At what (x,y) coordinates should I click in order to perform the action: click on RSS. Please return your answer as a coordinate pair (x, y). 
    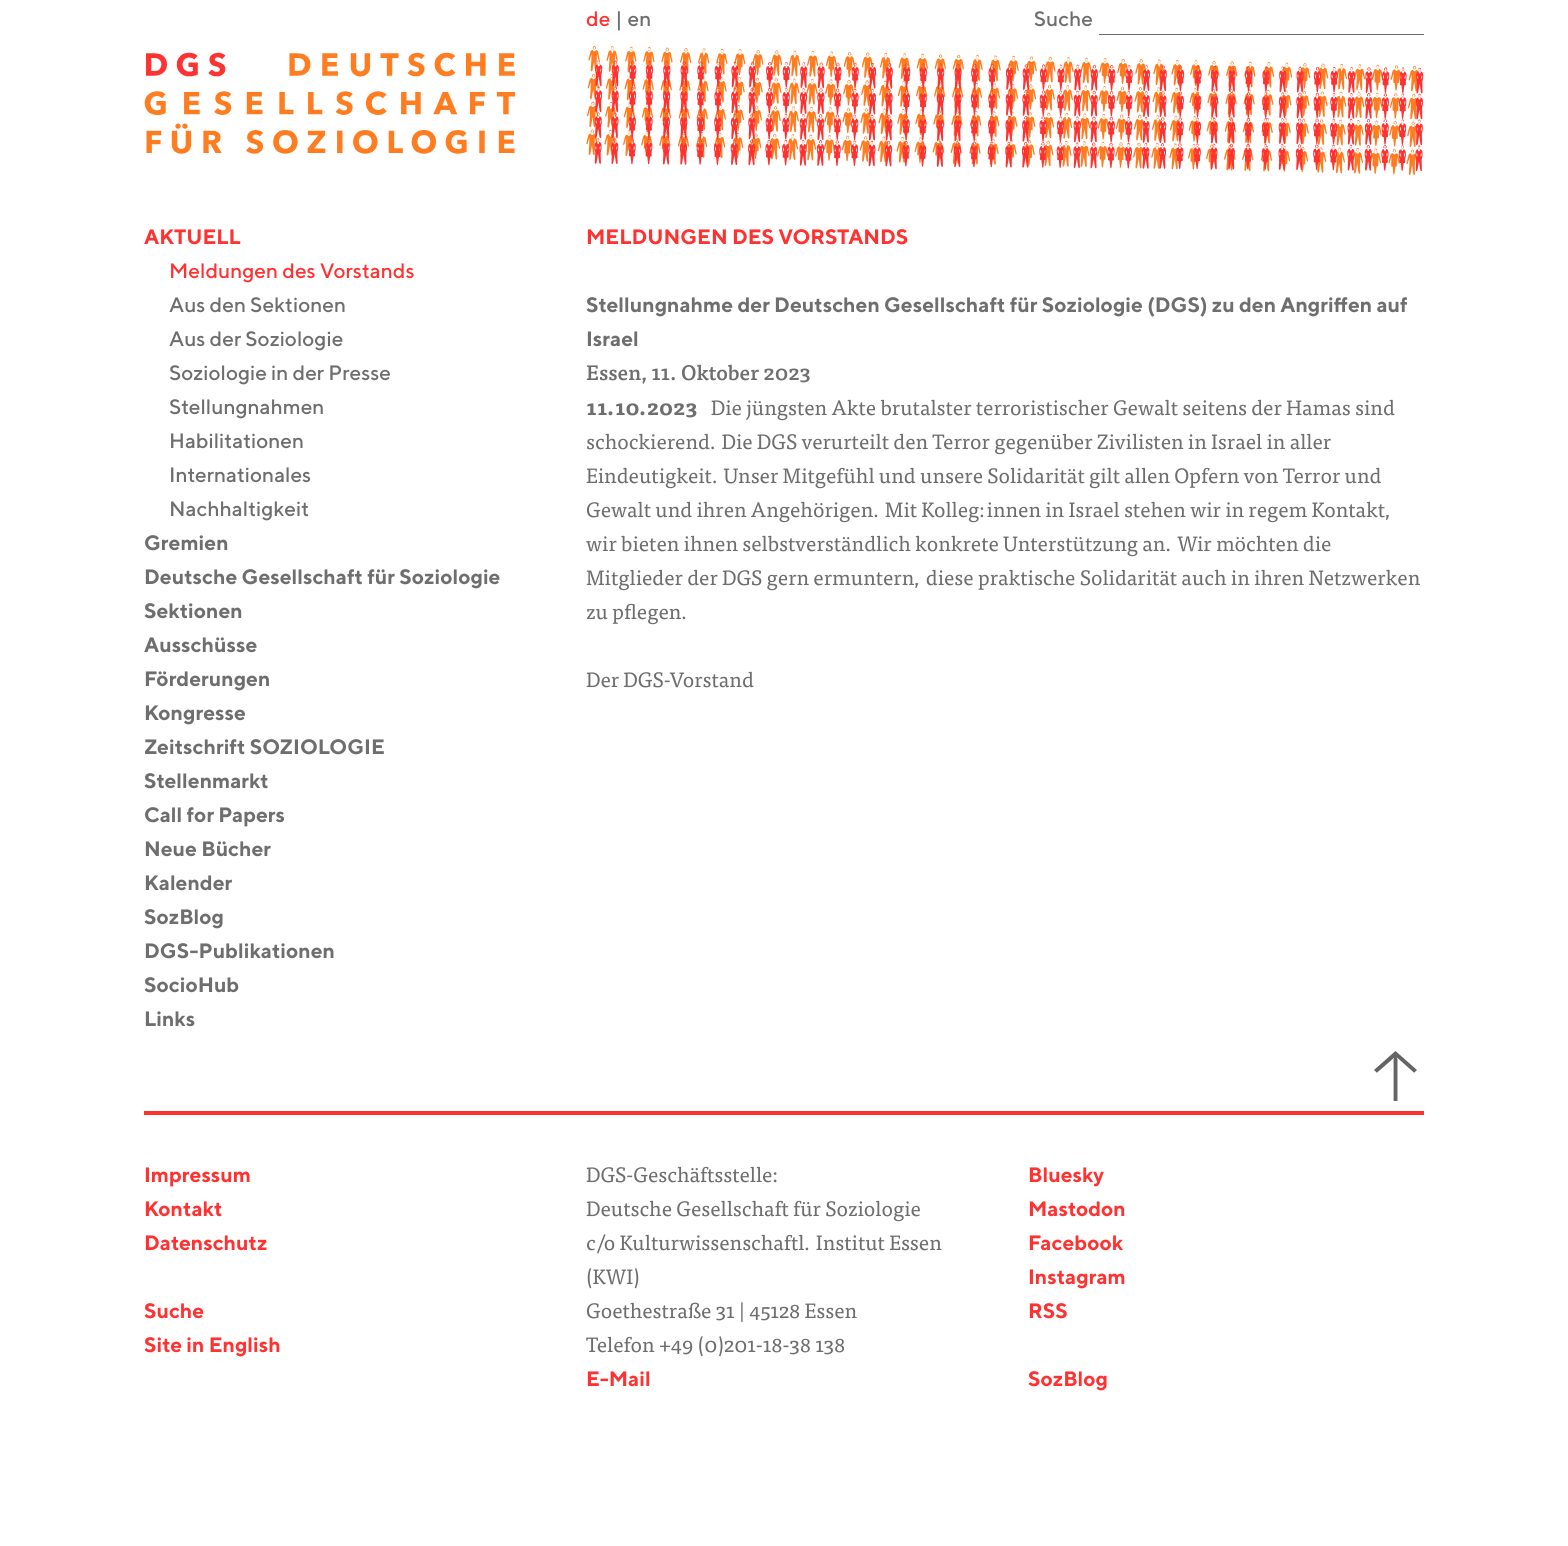
    Looking at the image, I should click on (1048, 1312).